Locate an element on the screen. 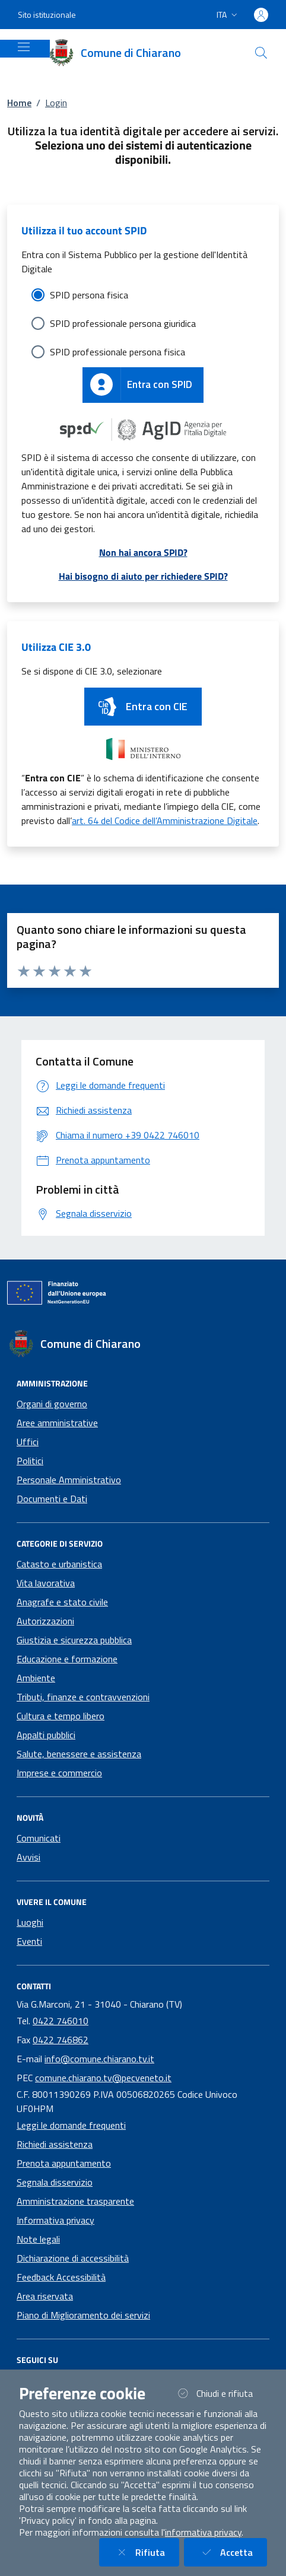 The width and height of the screenshot is (286, 2576). art. 64 del Codice dell’Amministrazione Digitale is located at coordinates (165, 820).